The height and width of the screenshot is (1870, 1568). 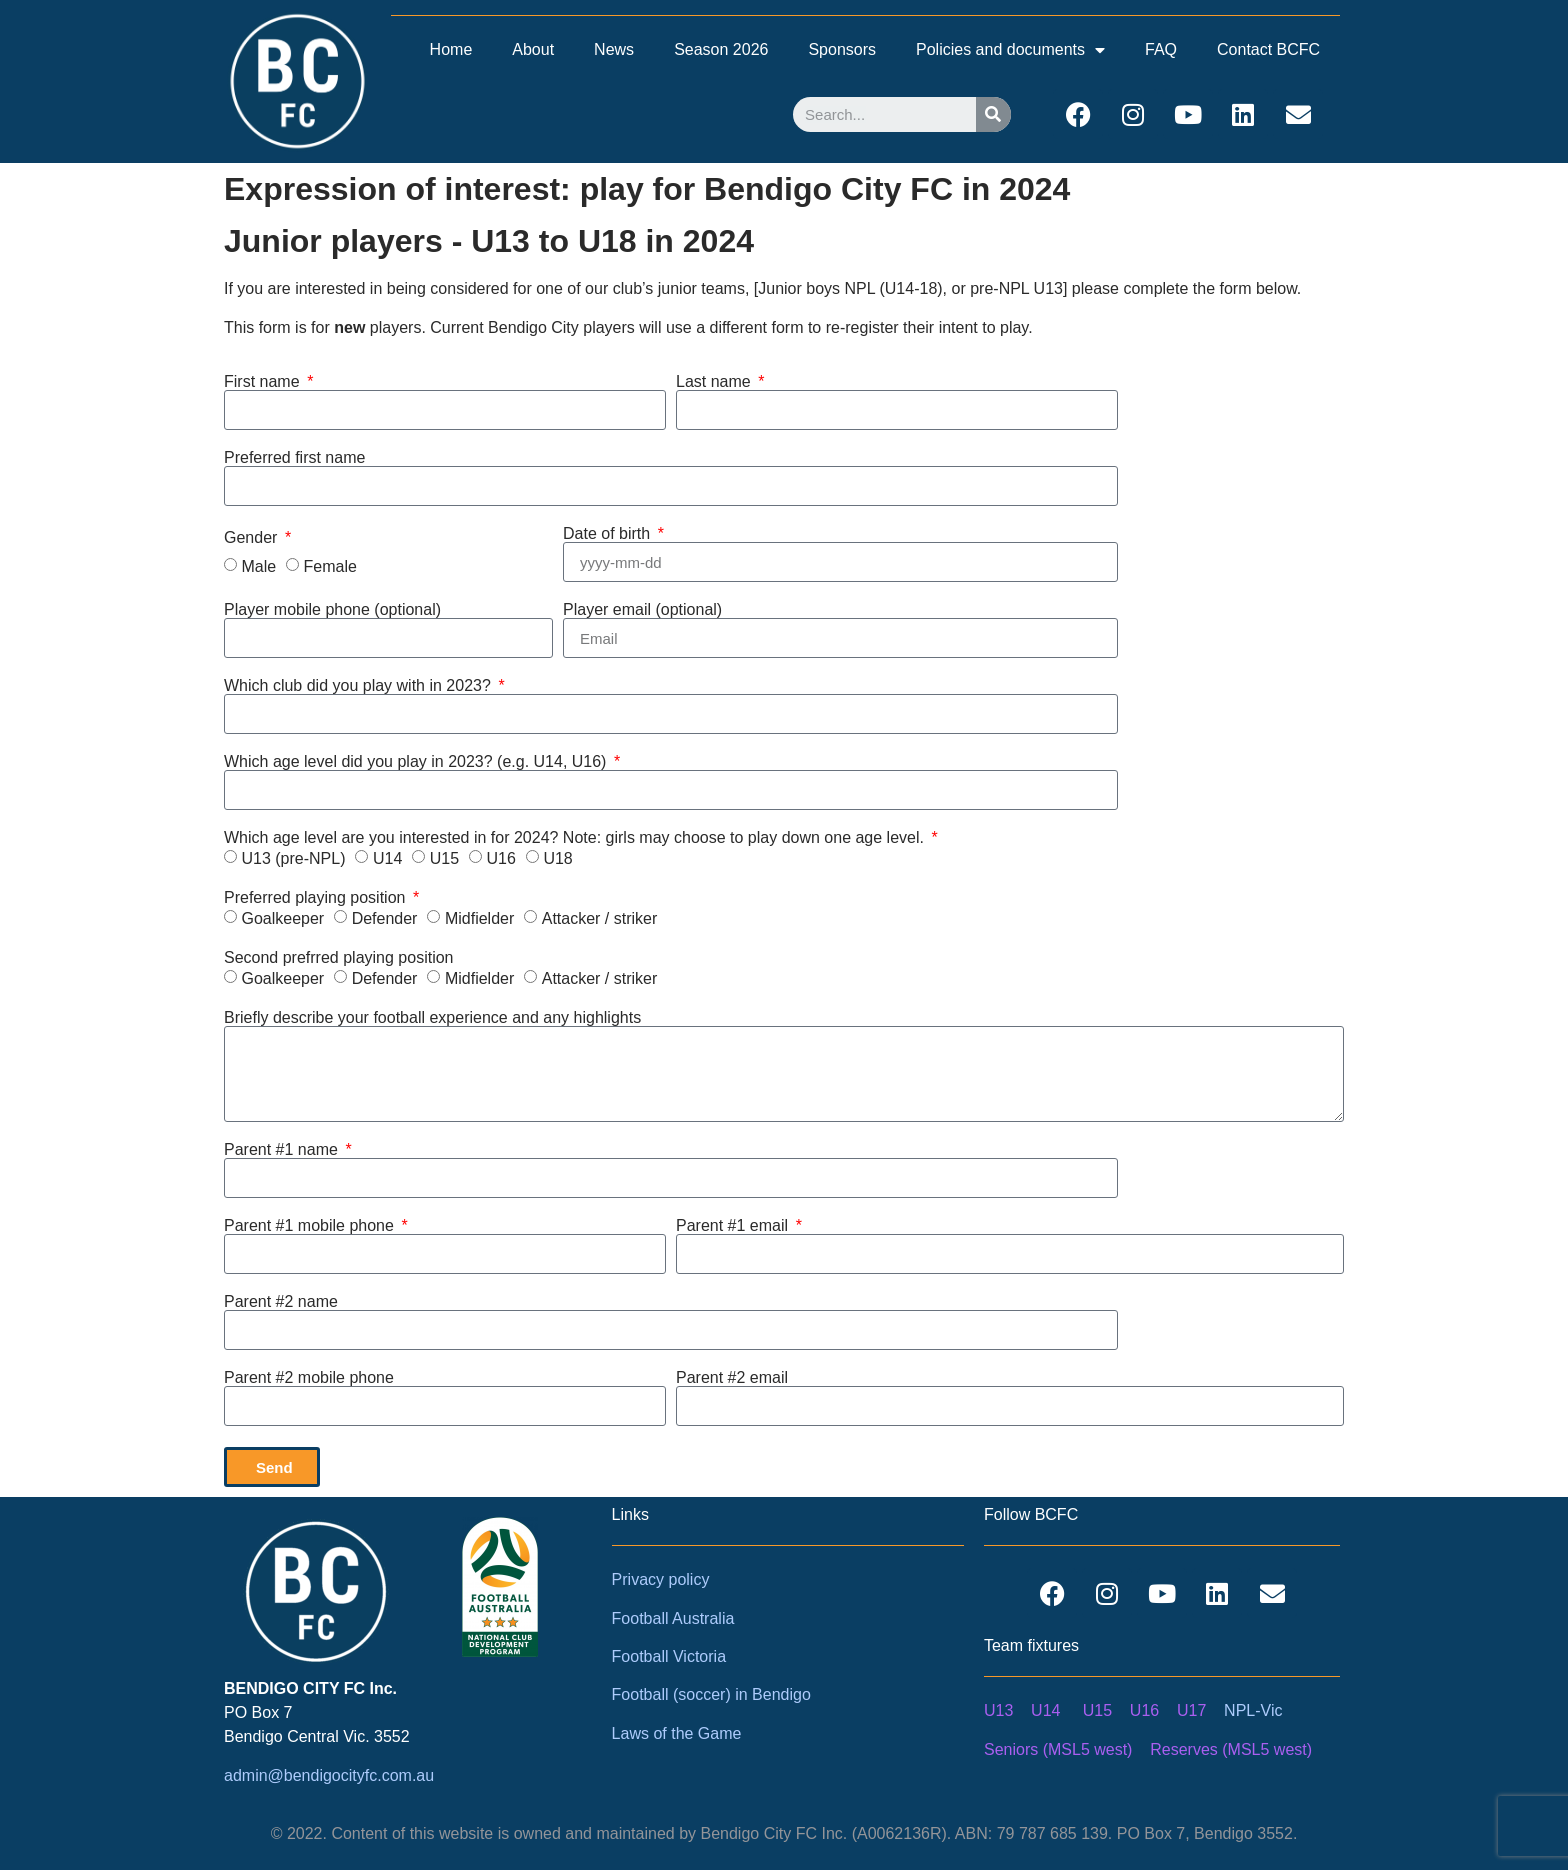 What do you see at coordinates (1161, 49) in the screenshot?
I see `FAQ` at bounding box center [1161, 49].